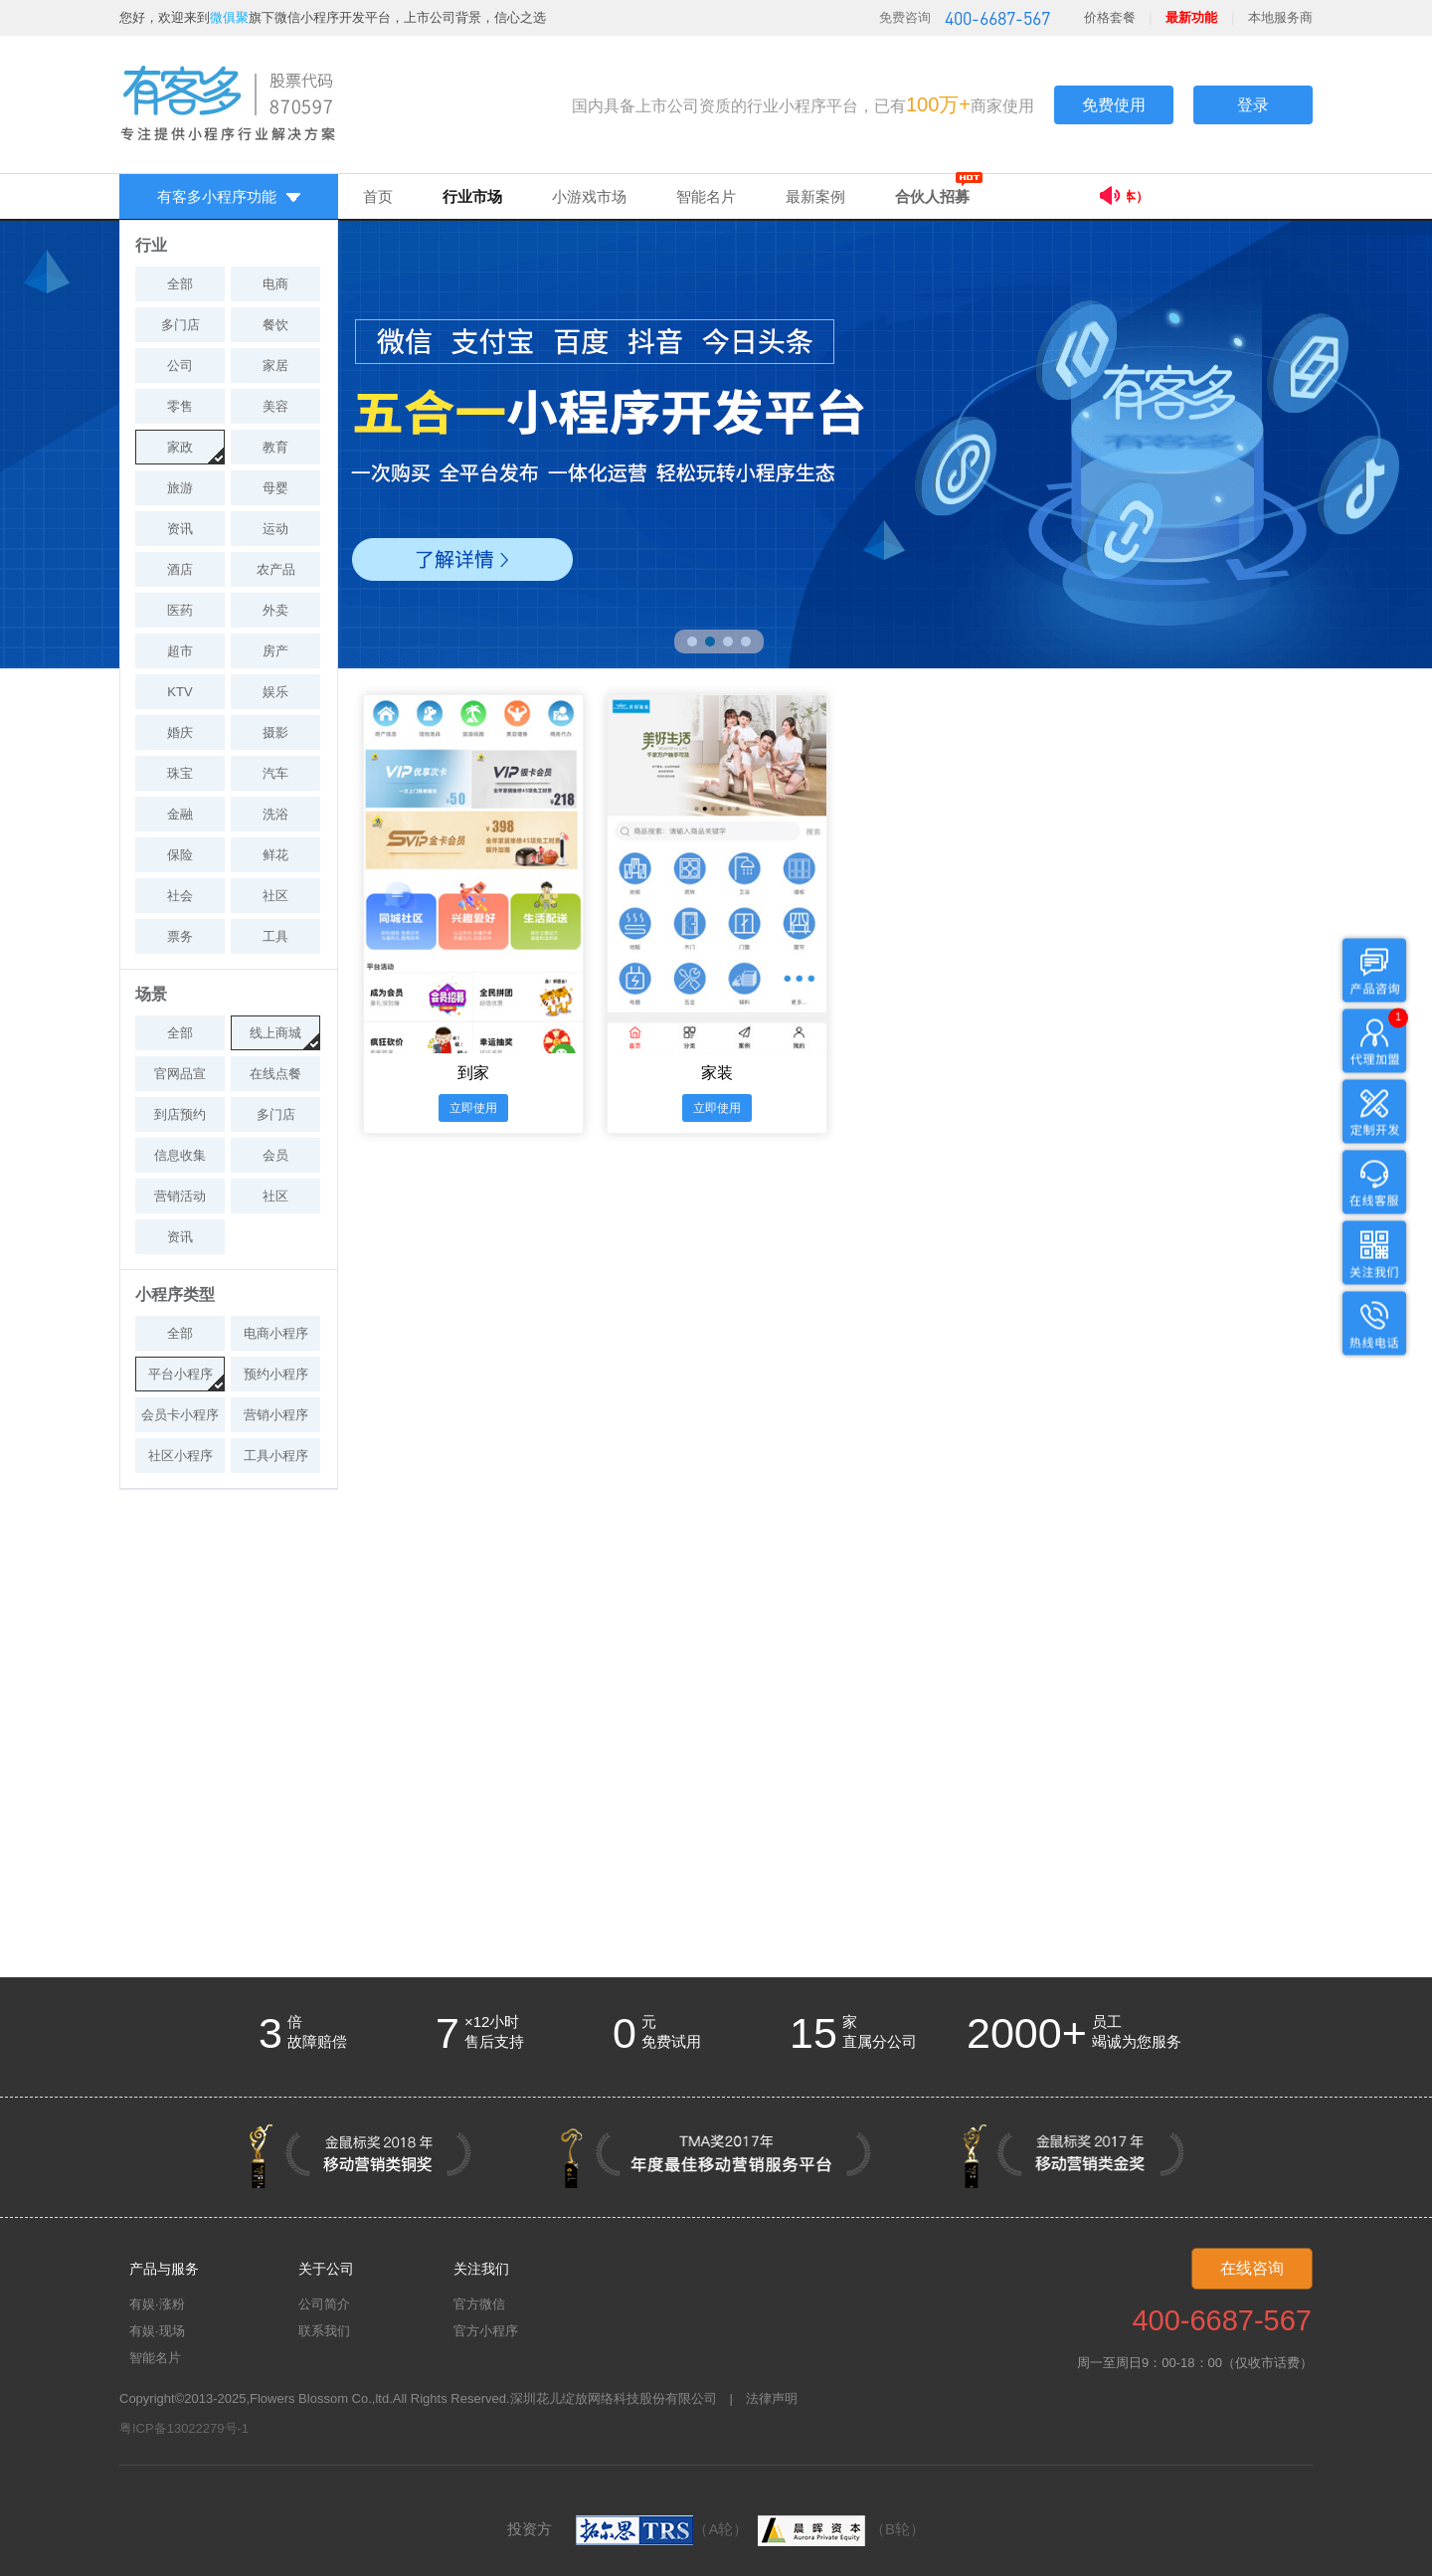  I want to click on 全部, so click(180, 283).